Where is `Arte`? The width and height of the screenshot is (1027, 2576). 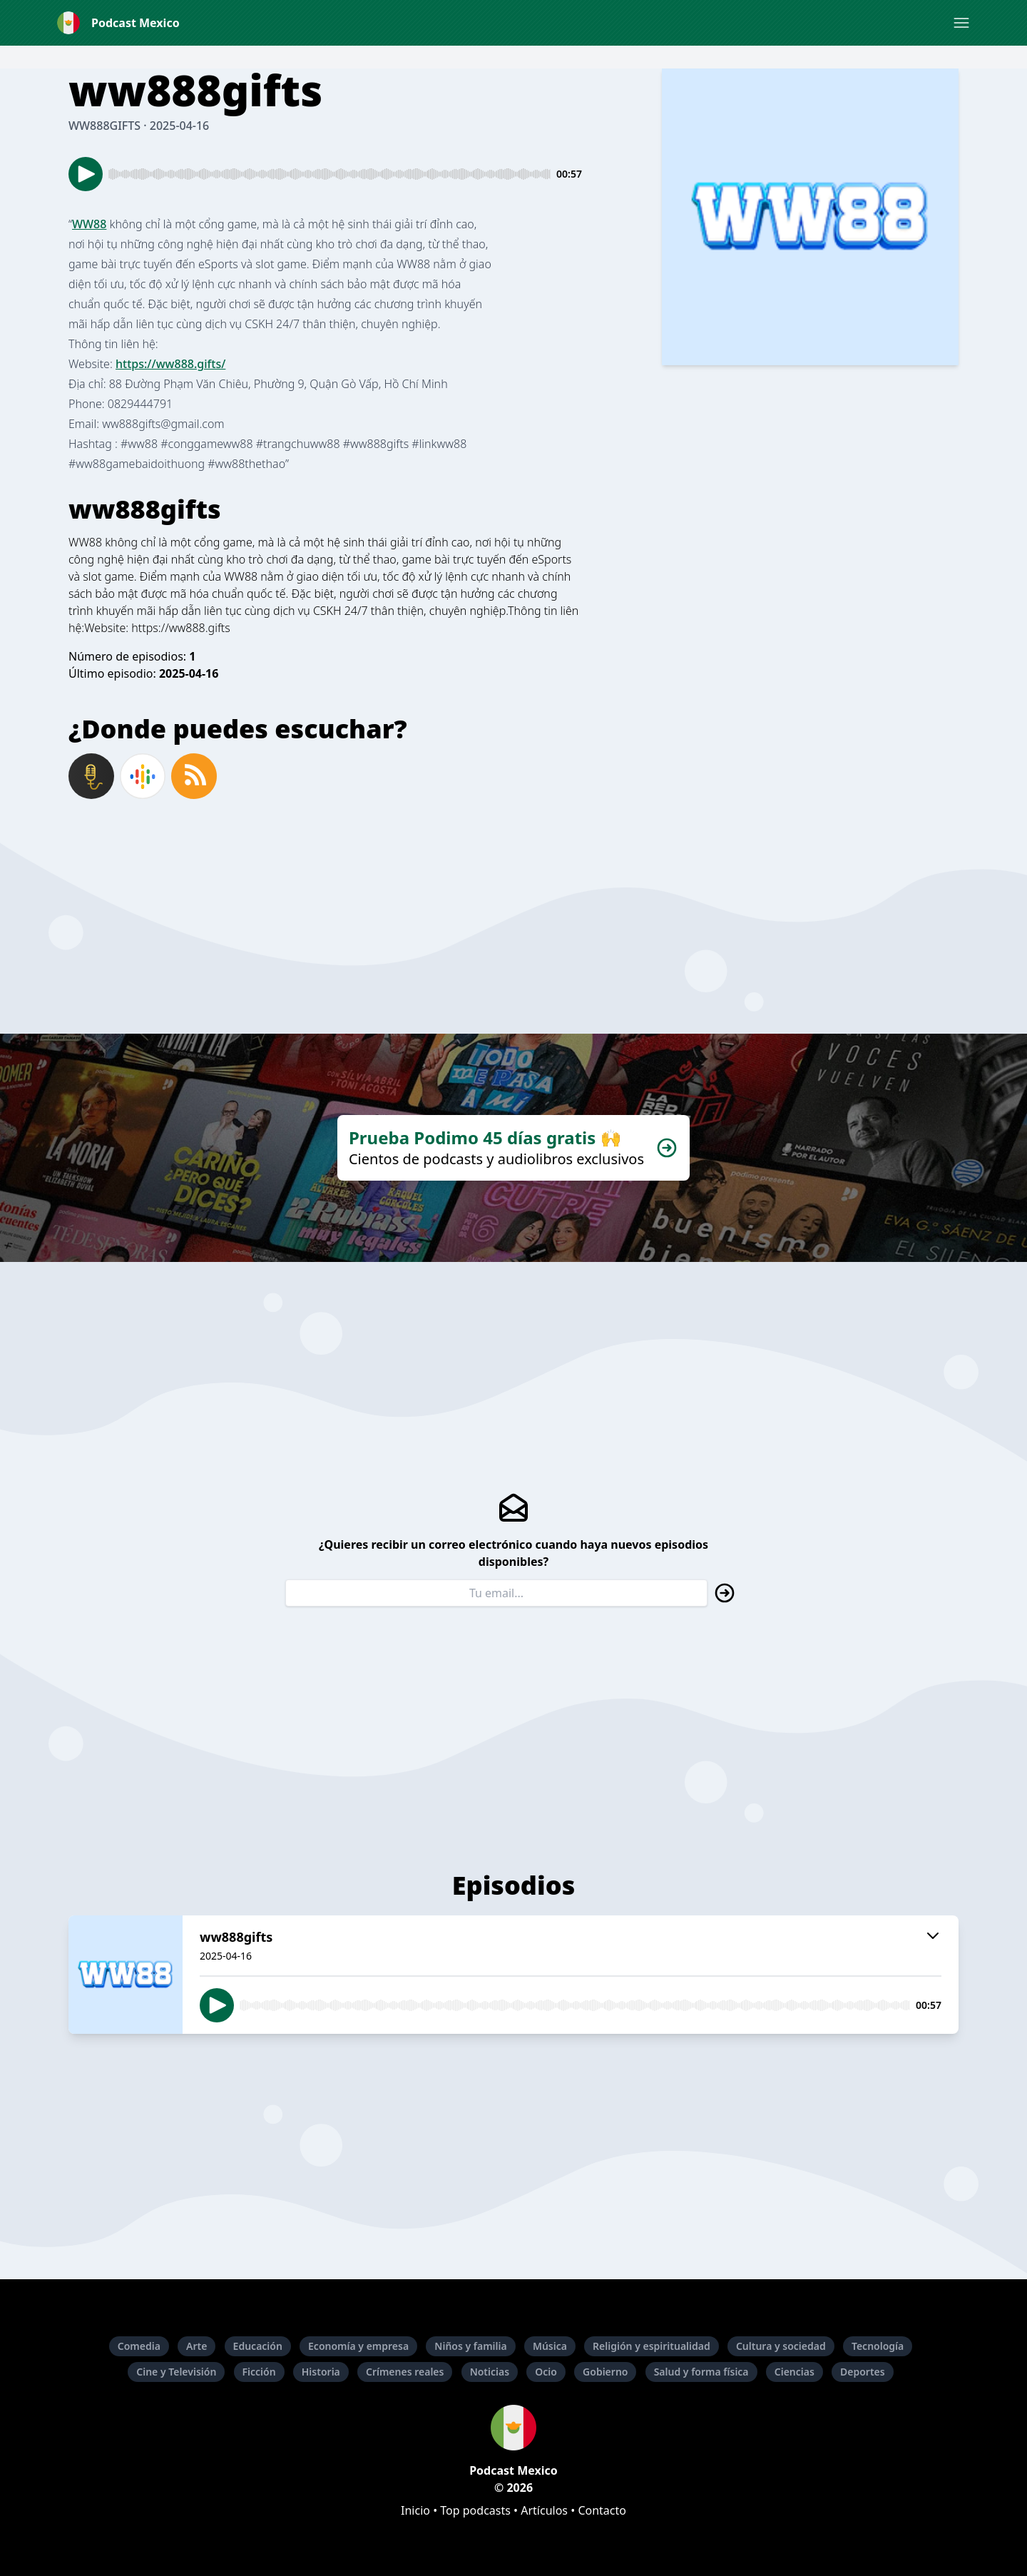 Arte is located at coordinates (196, 2346).